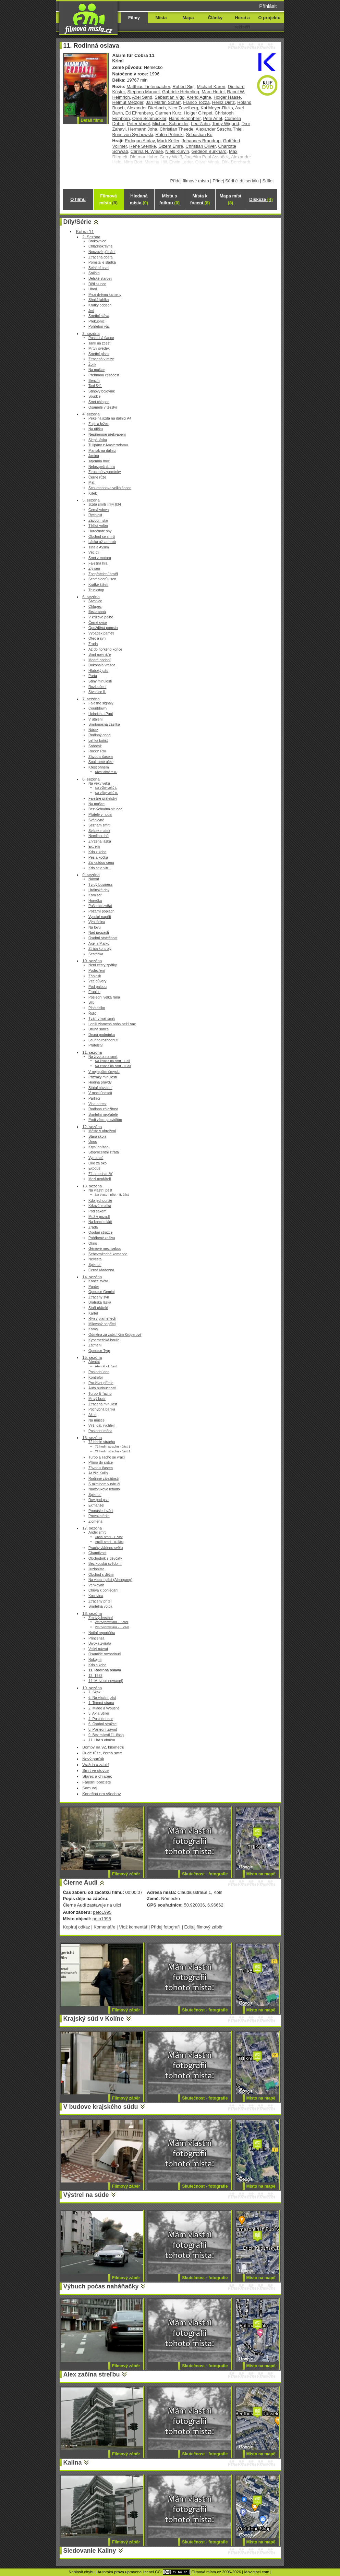  Describe the element at coordinates (96, 590) in the screenshot. I see `Truckstop` at that location.